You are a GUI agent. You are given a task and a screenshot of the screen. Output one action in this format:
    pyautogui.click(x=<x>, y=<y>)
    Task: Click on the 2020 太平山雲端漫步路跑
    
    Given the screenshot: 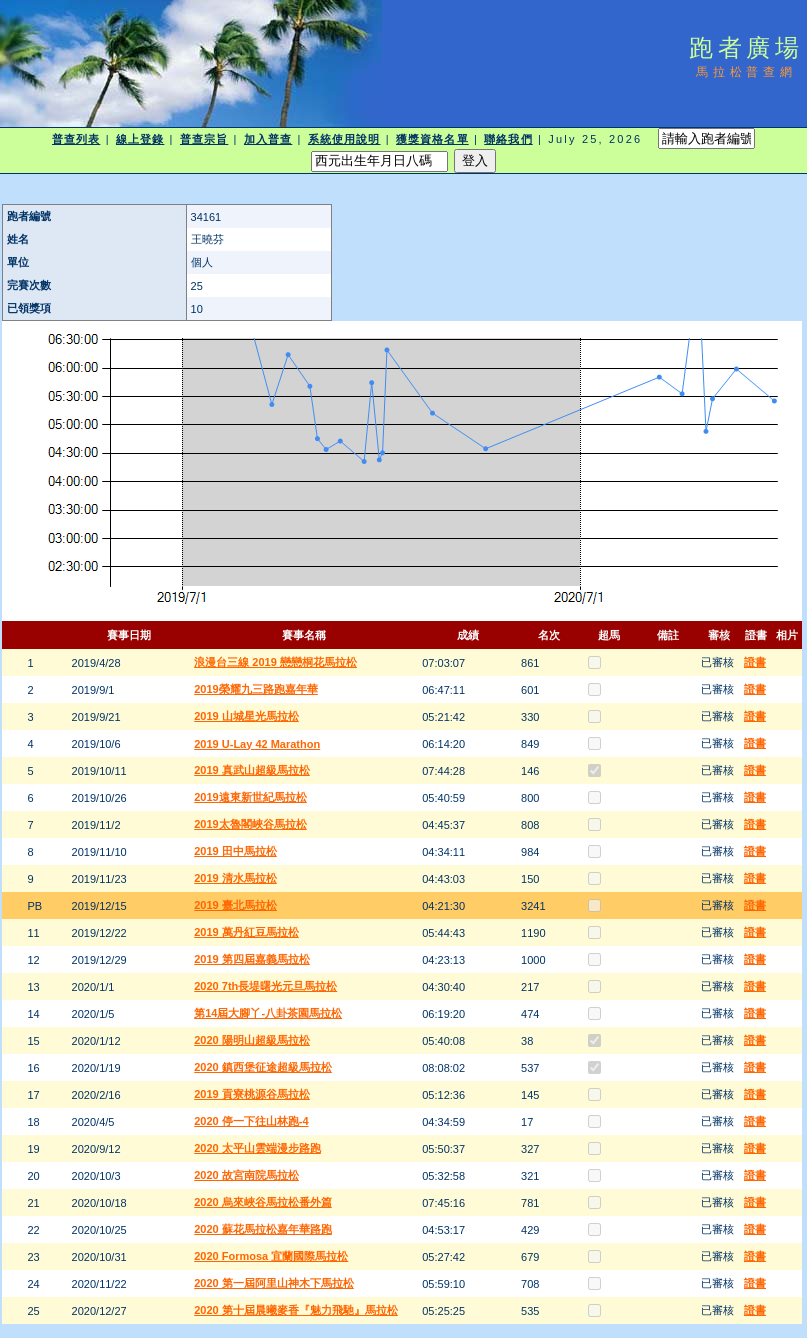 What is the action you would take?
    pyautogui.click(x=257, y=1148)
    